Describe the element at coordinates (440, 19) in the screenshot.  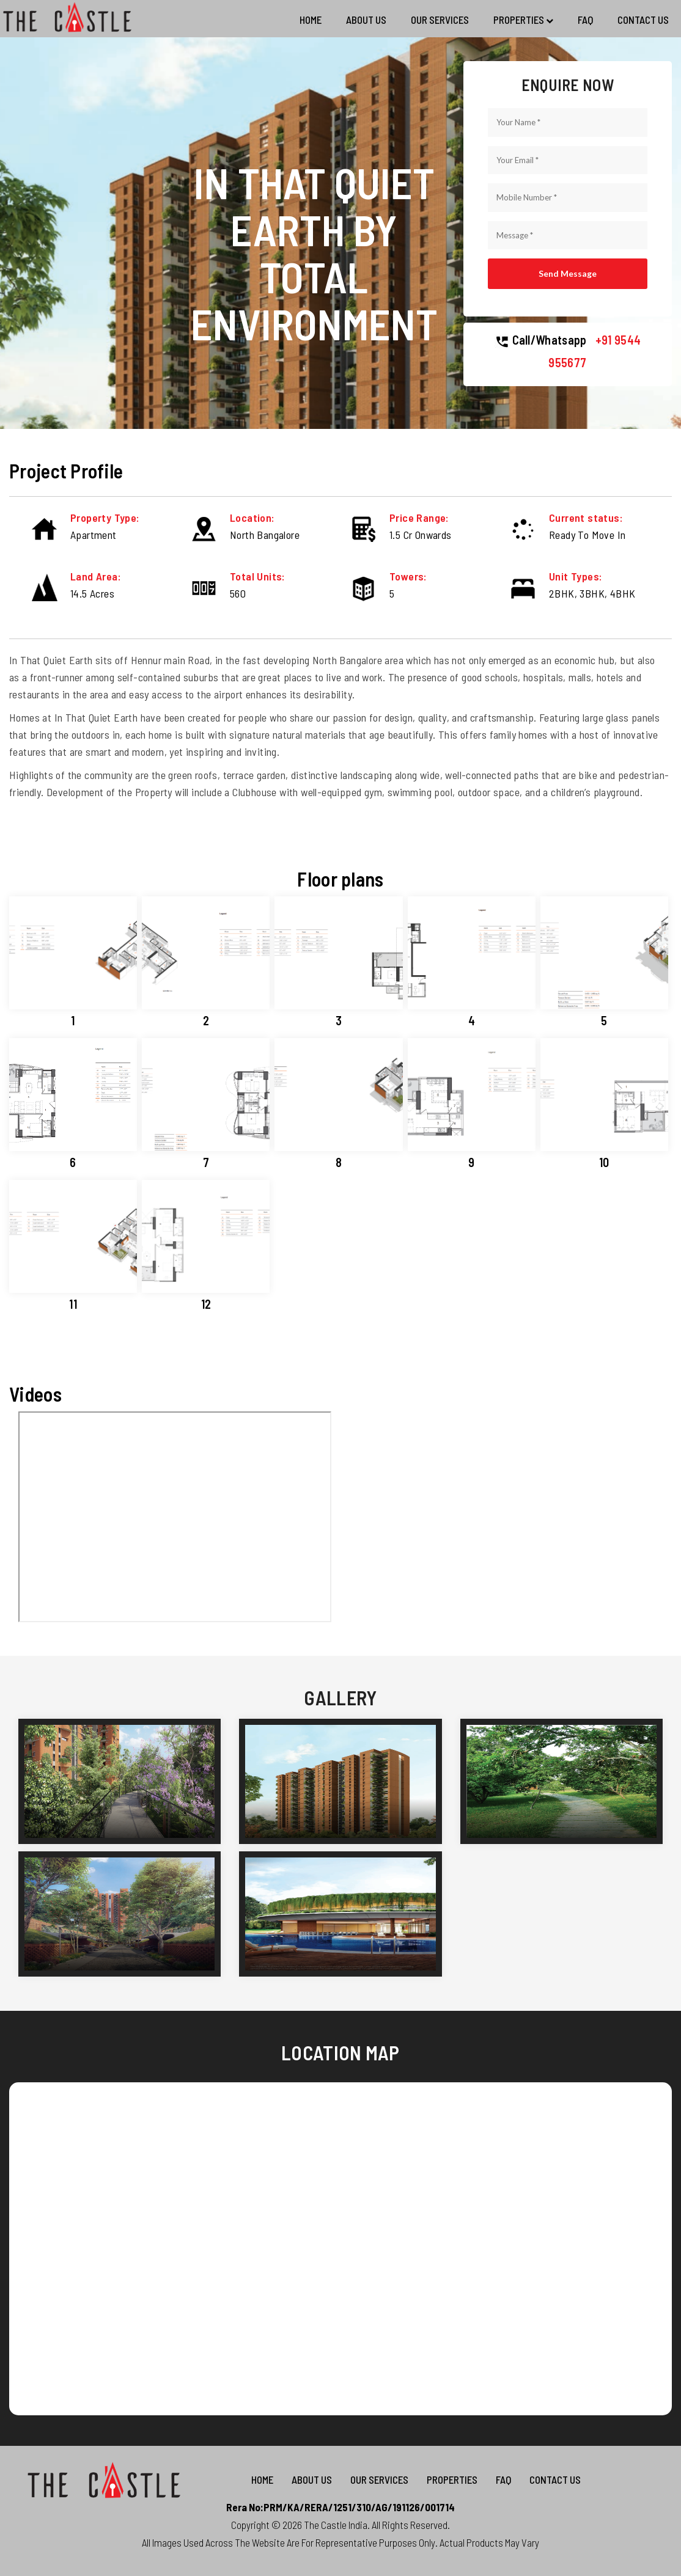
I see `Our Services` at that location.